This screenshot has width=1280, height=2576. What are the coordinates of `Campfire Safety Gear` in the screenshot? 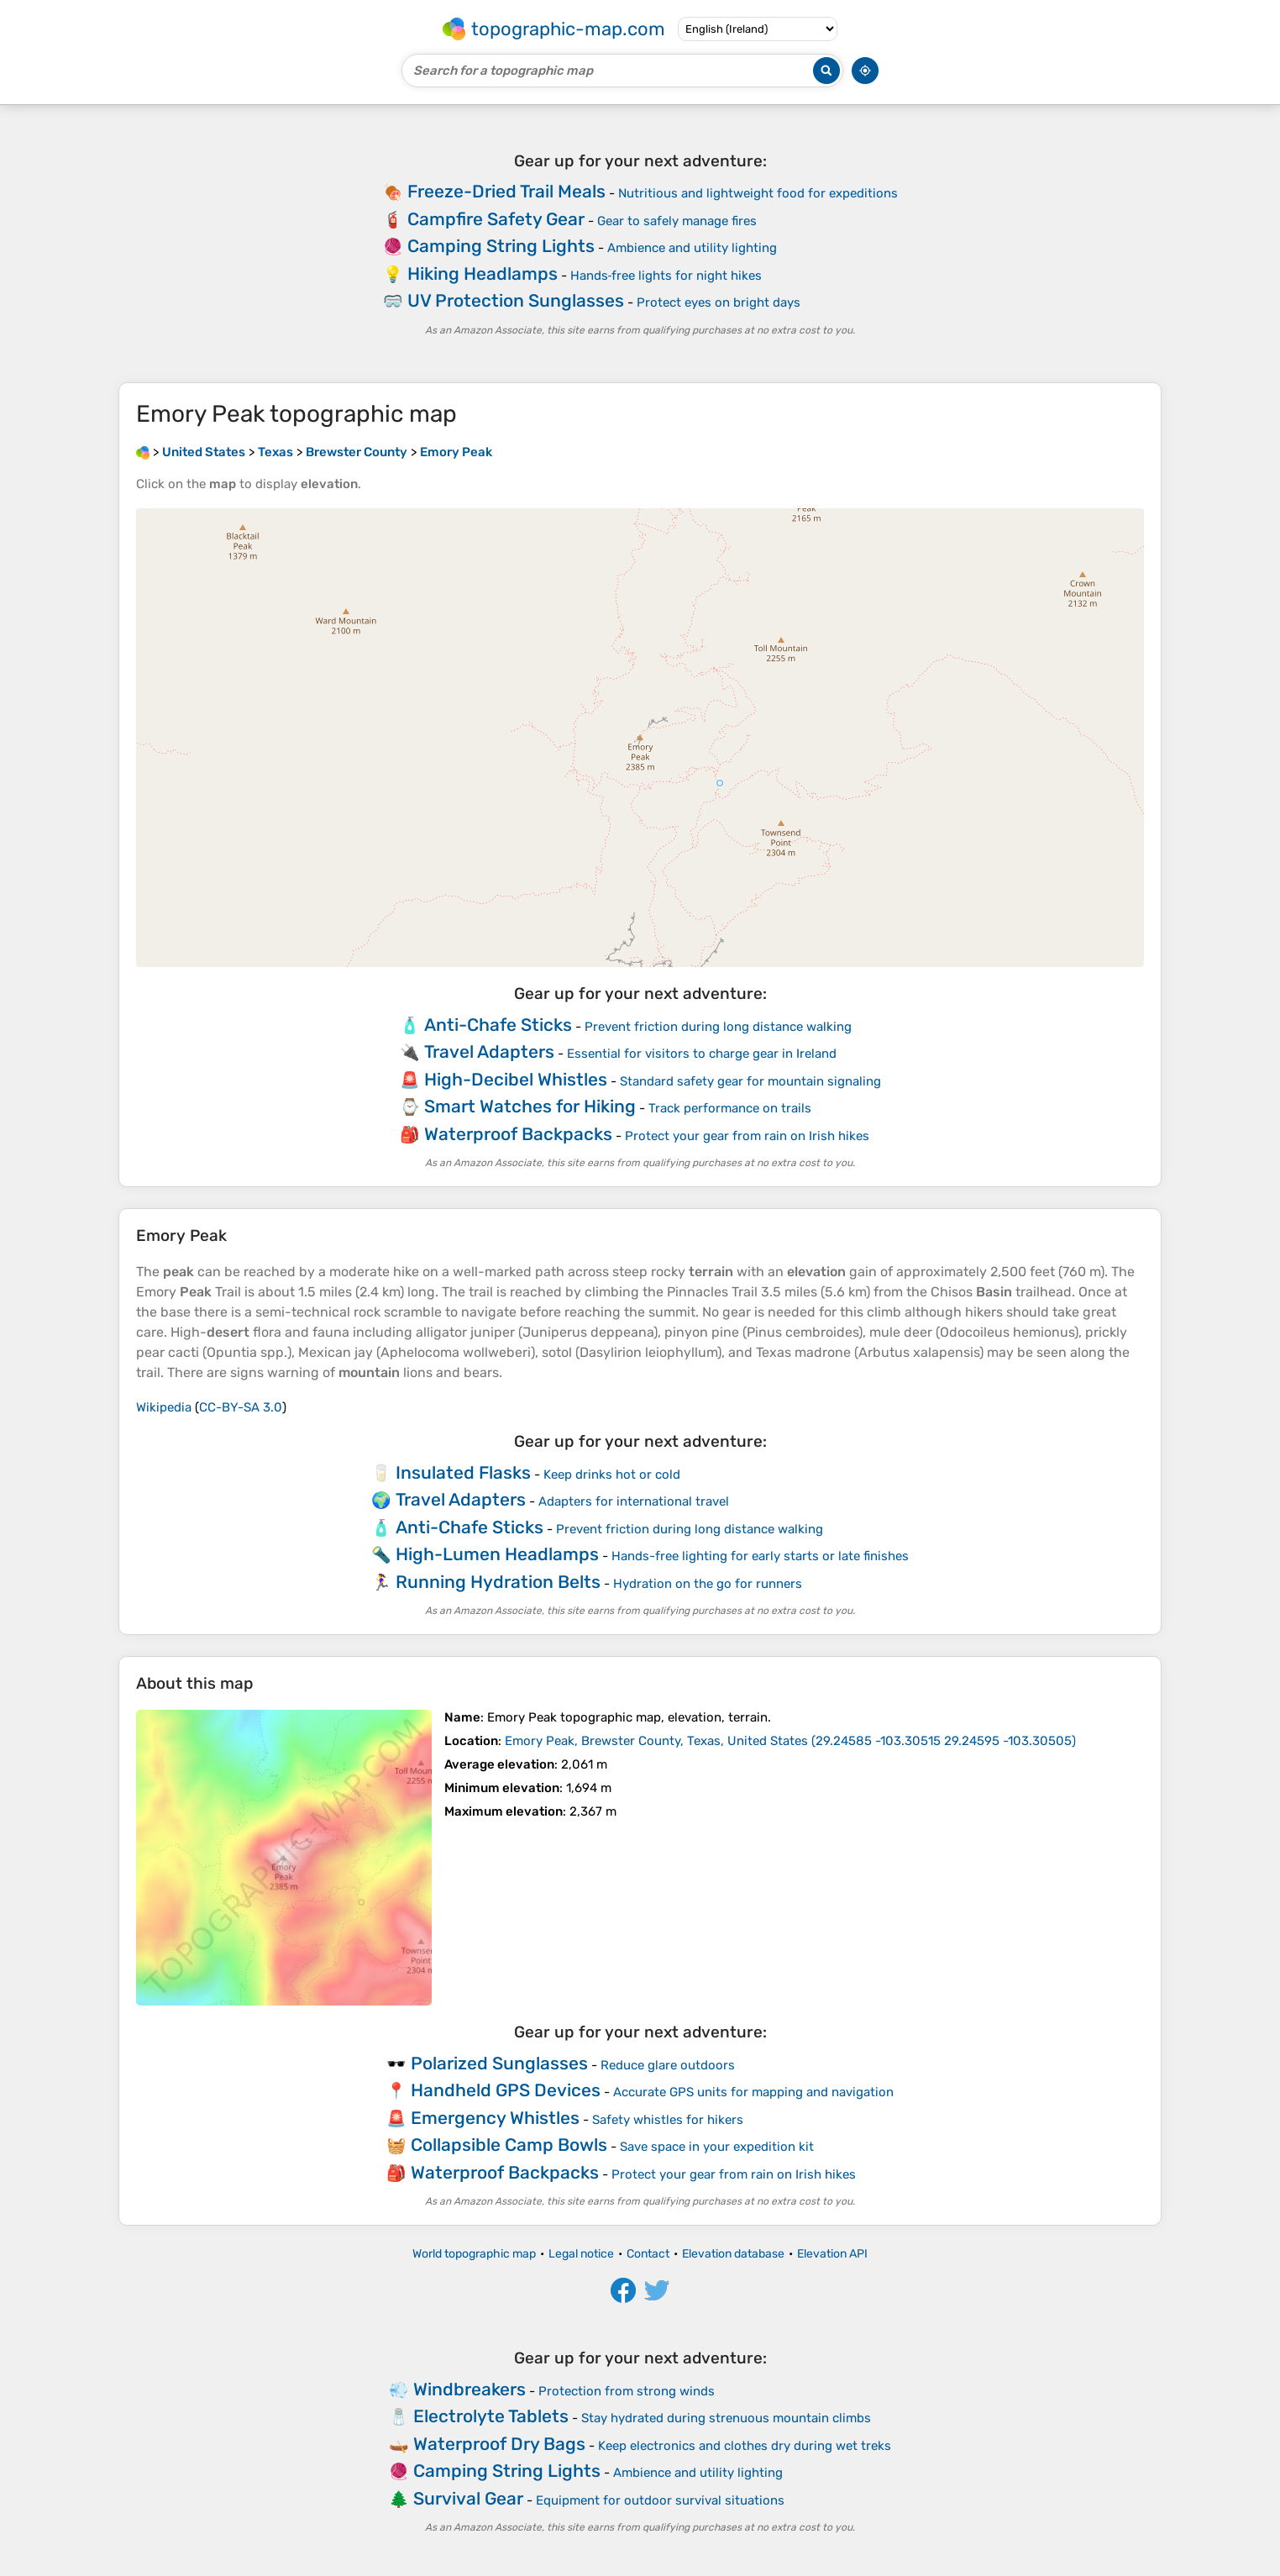 It's located at (496, 218).